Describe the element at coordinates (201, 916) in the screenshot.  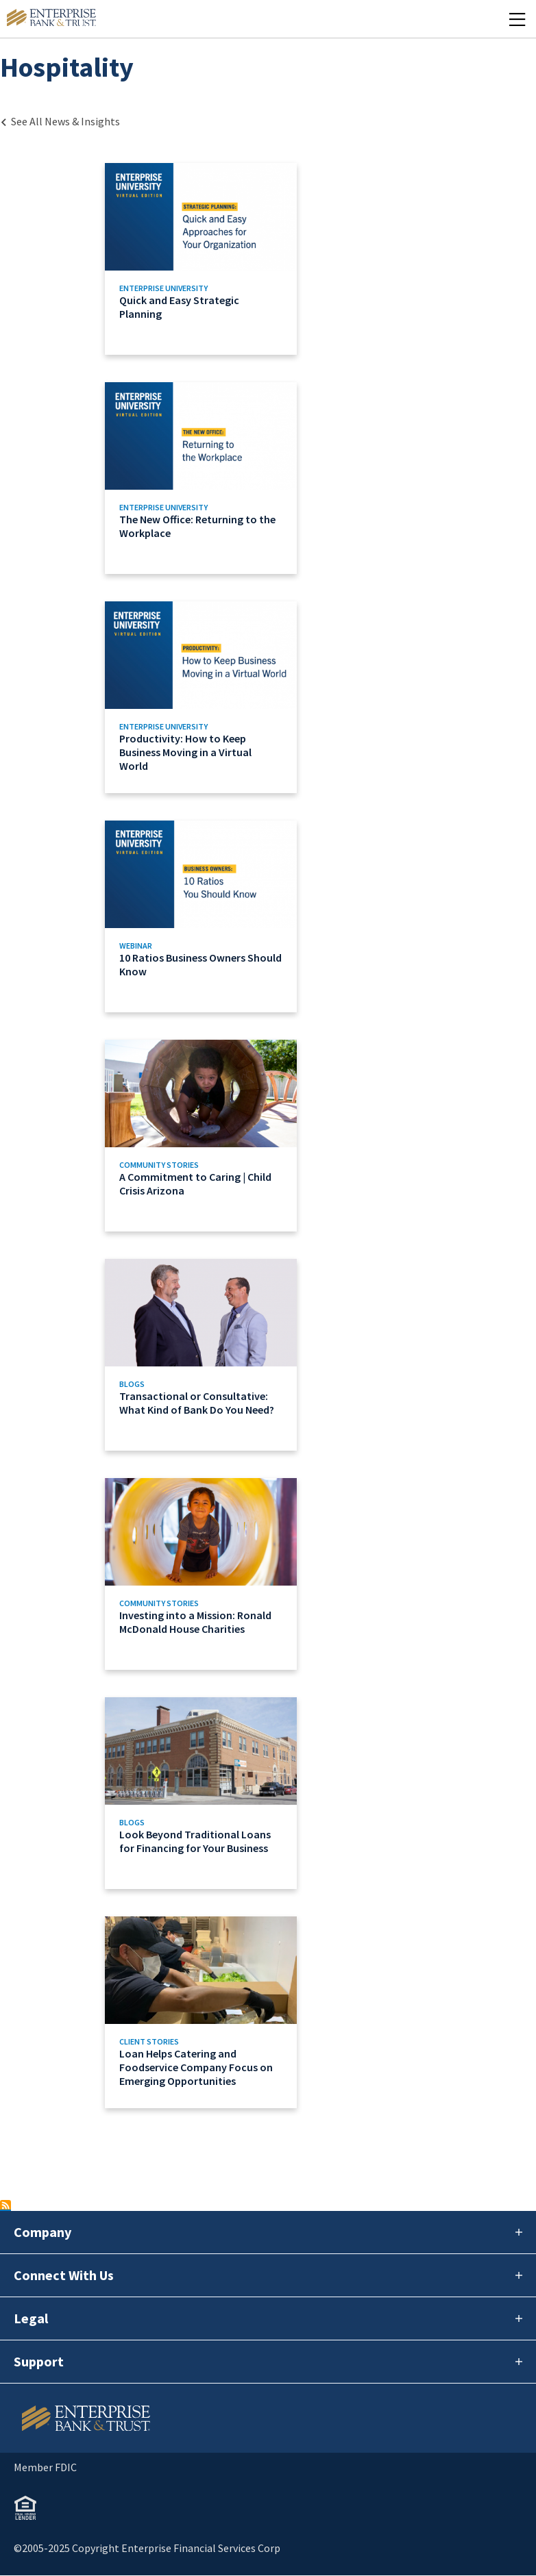
I see `[Link to 10 Ratios Business Owners Should Know]` at that location.